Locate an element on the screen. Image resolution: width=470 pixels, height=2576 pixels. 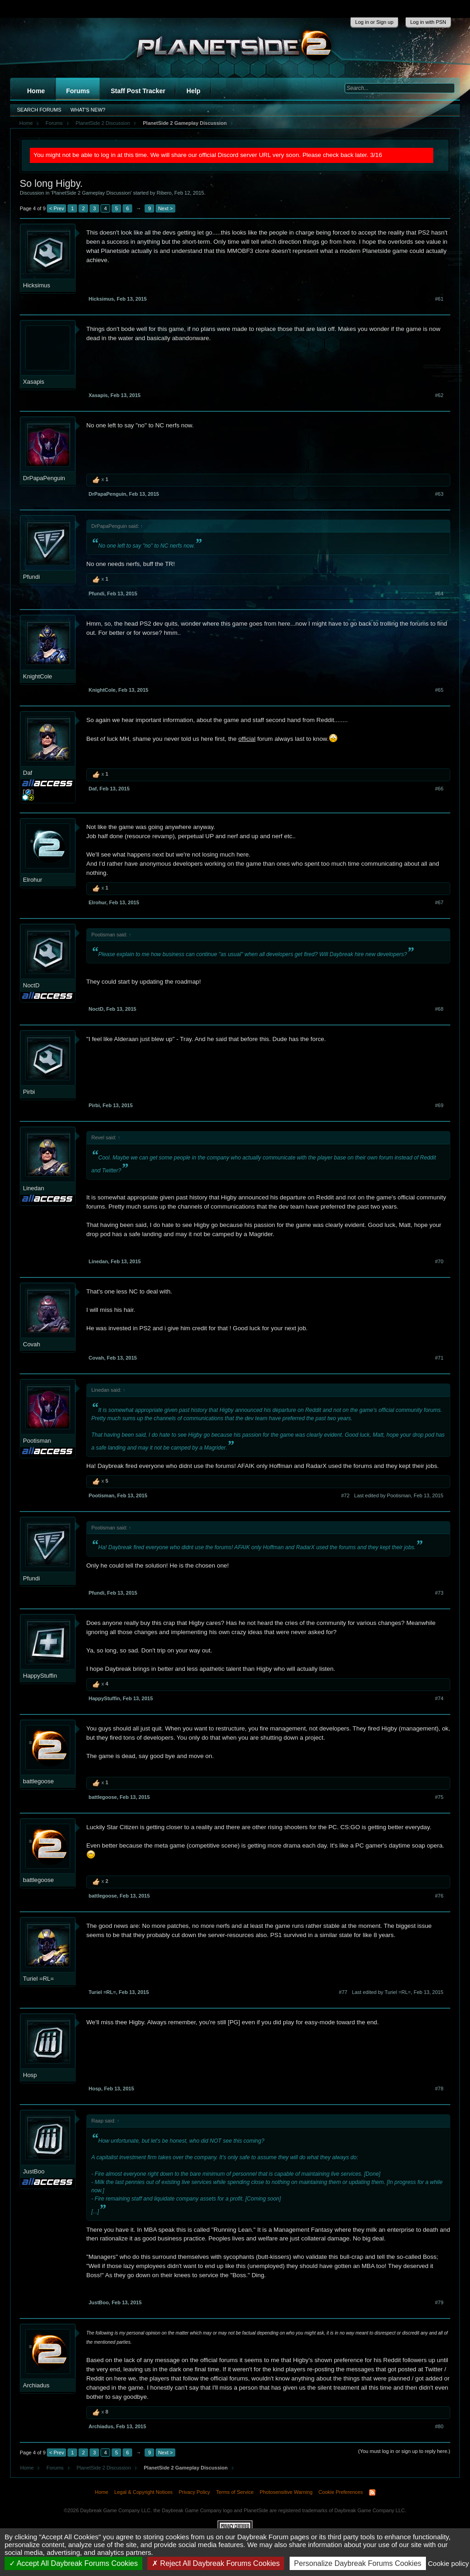
#73 is located at coordinates (439, 1593).